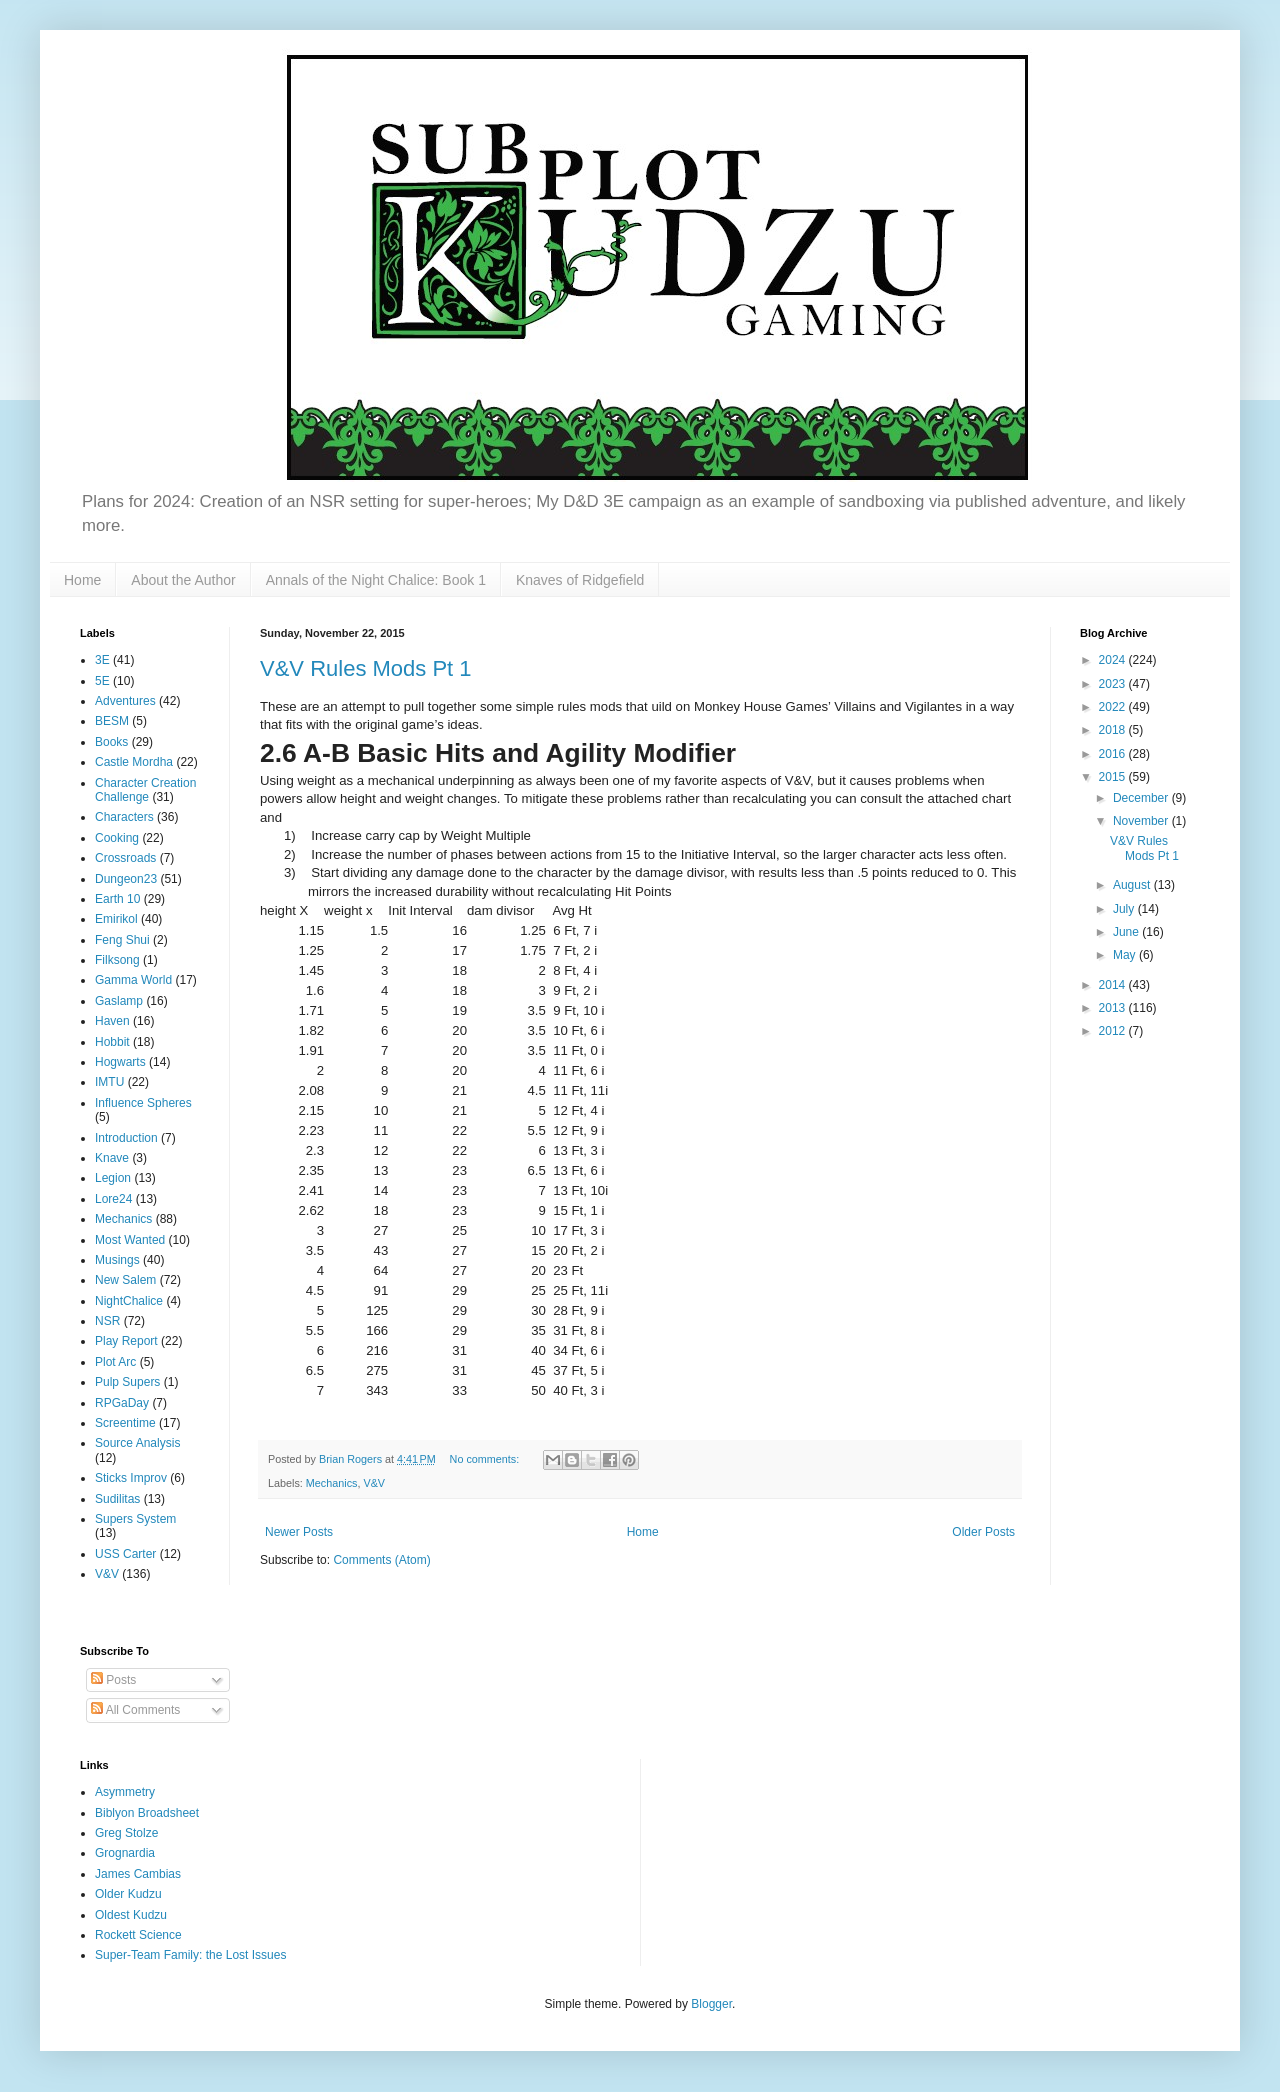 The height and width of the screenshot is (2092, 1280). I want to click on Older Posts, so click(983, 1532).